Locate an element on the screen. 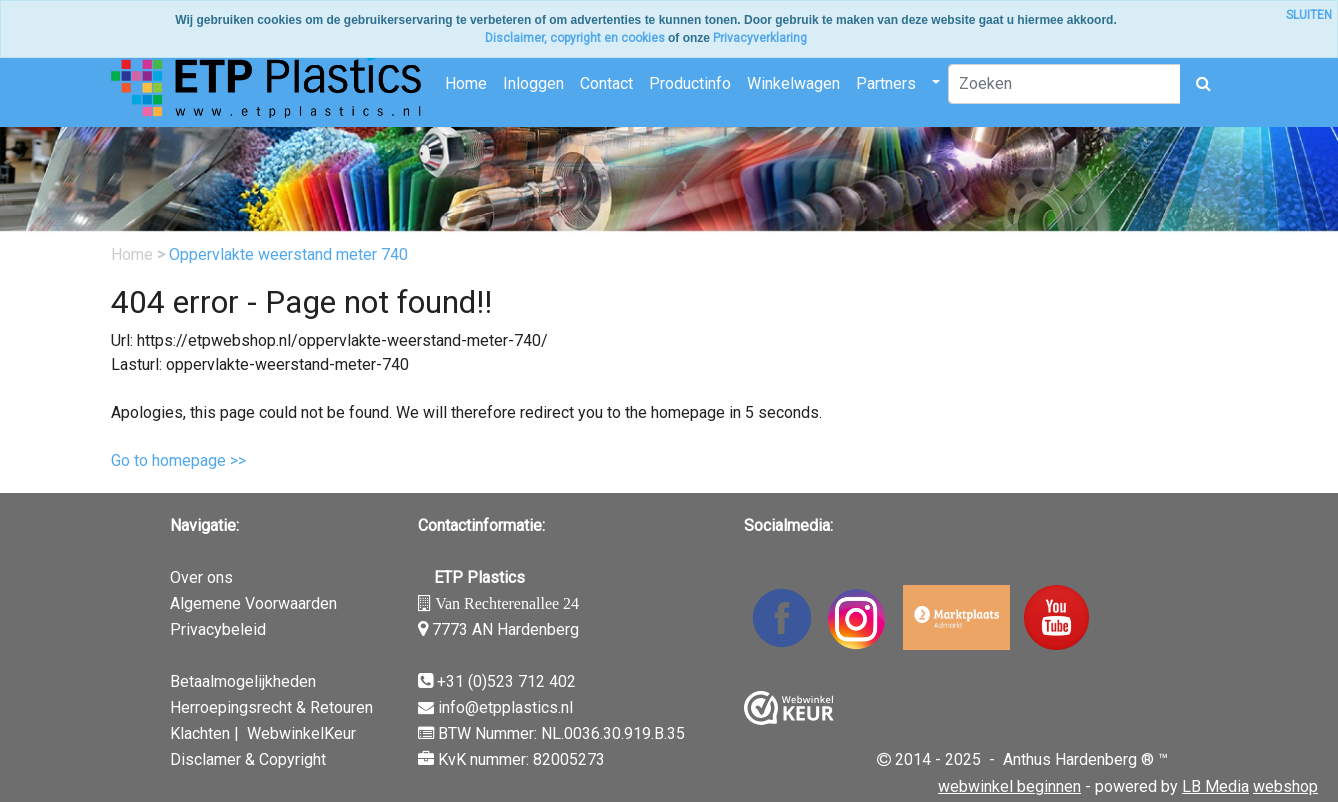  Home is located at coordinates (466, 83).